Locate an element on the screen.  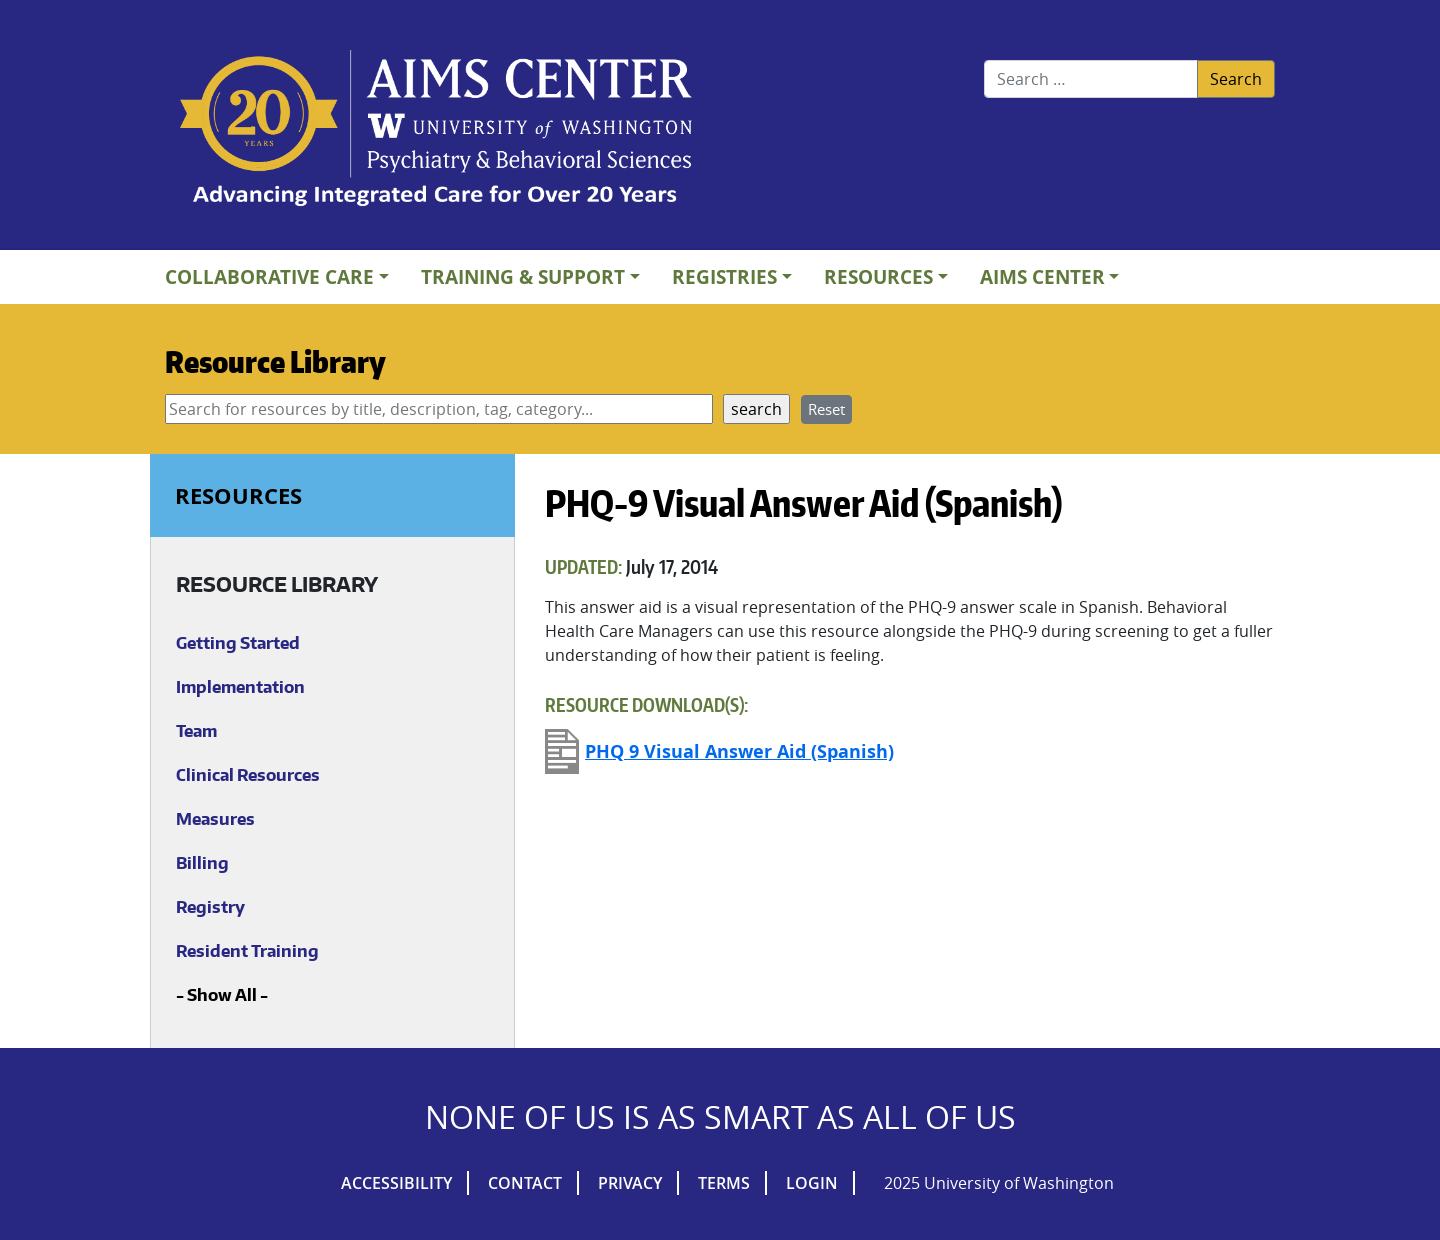
Contact is located at coordinates (525, 1183).